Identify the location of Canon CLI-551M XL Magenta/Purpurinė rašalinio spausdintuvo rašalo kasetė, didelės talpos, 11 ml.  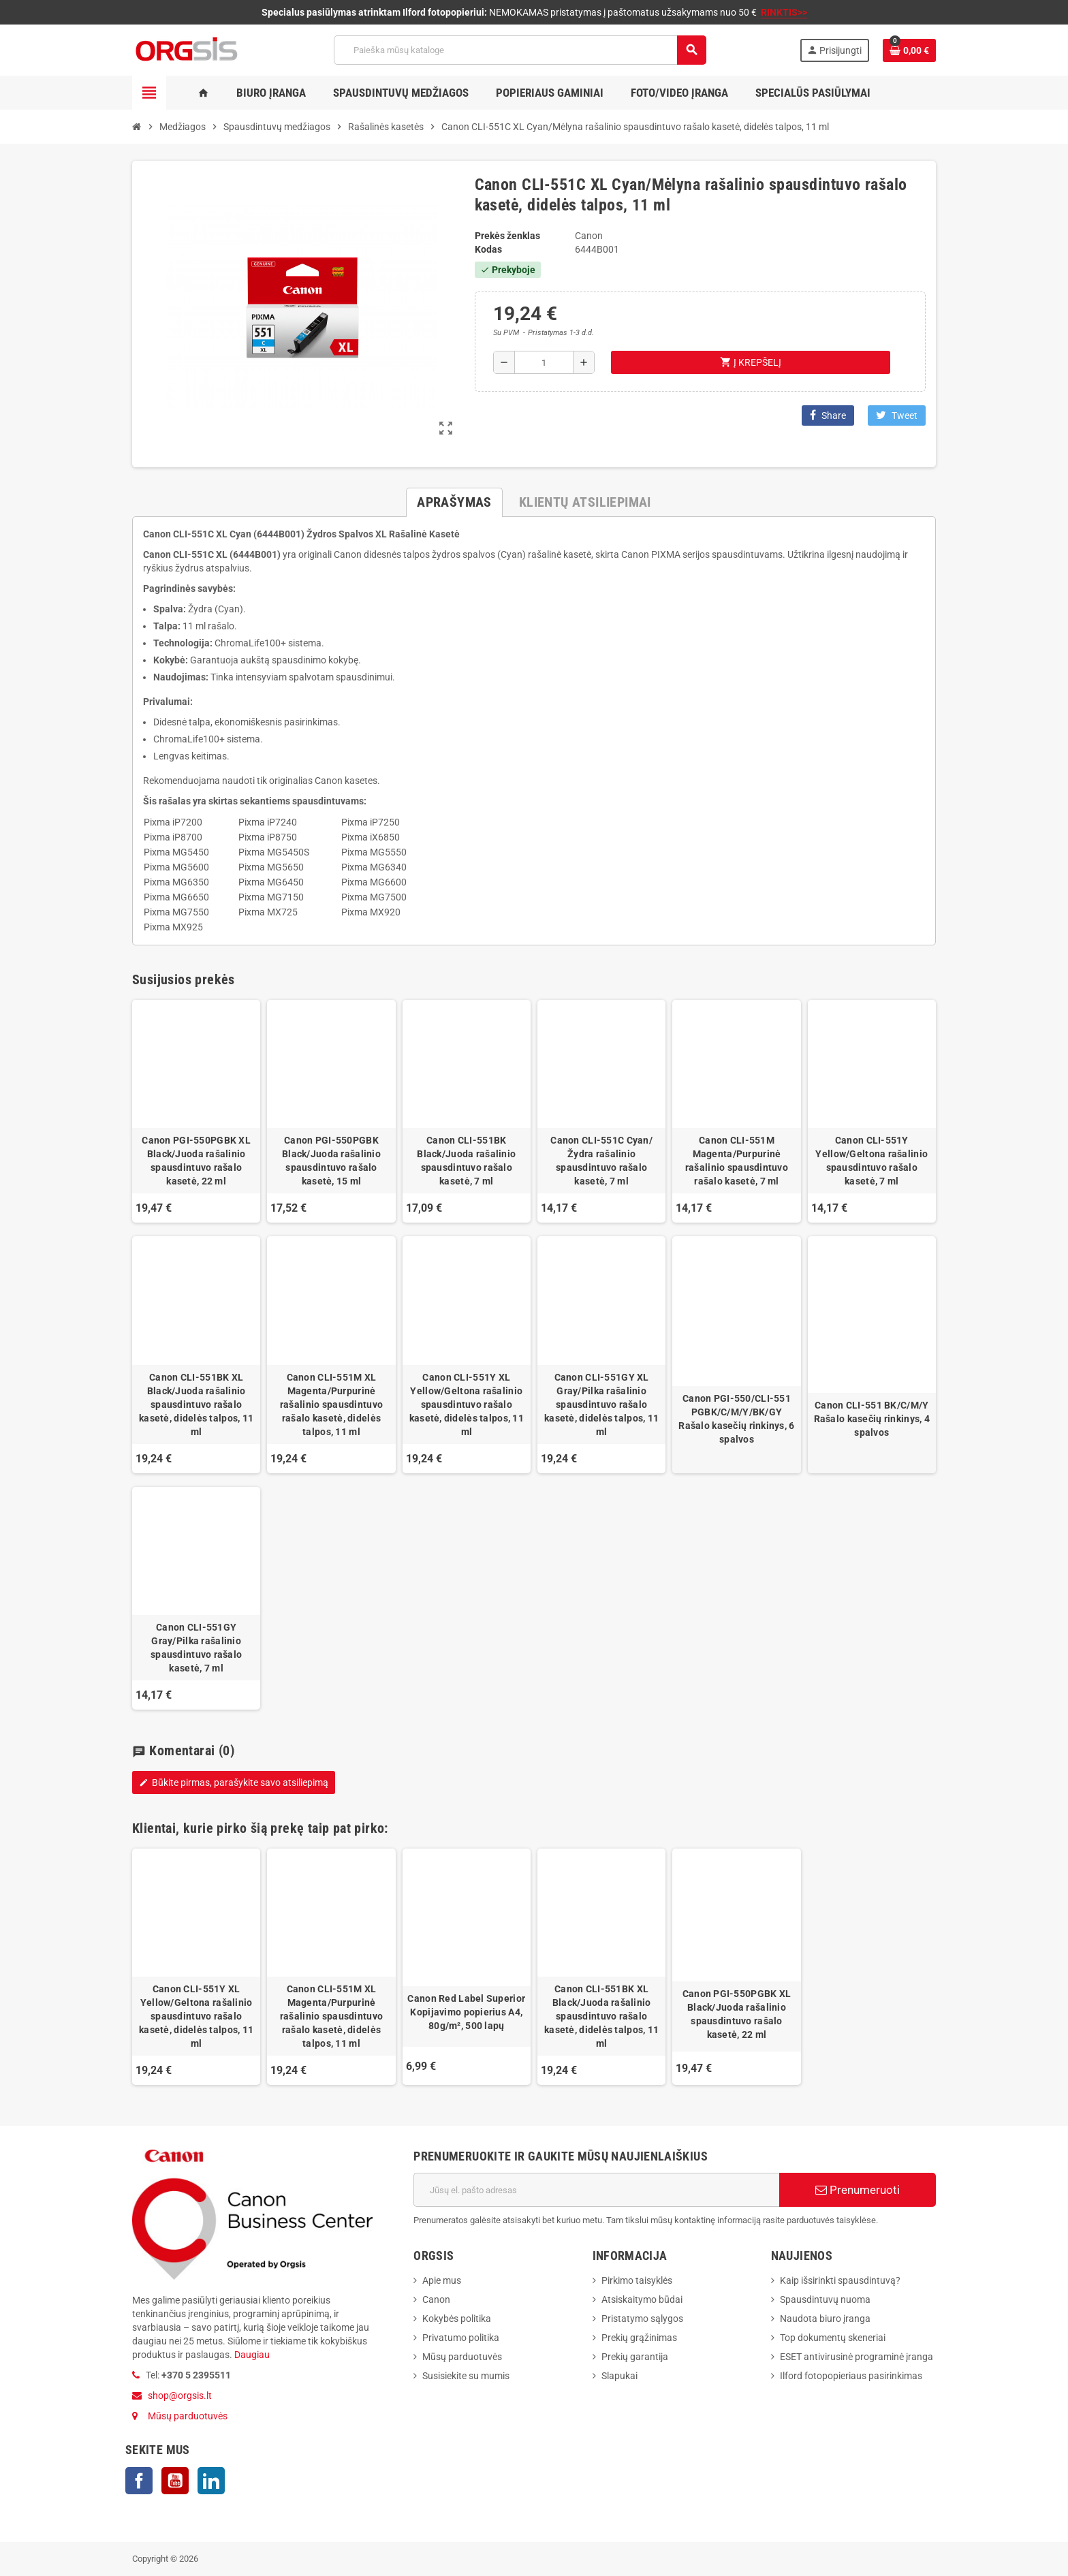
(331, 1404).